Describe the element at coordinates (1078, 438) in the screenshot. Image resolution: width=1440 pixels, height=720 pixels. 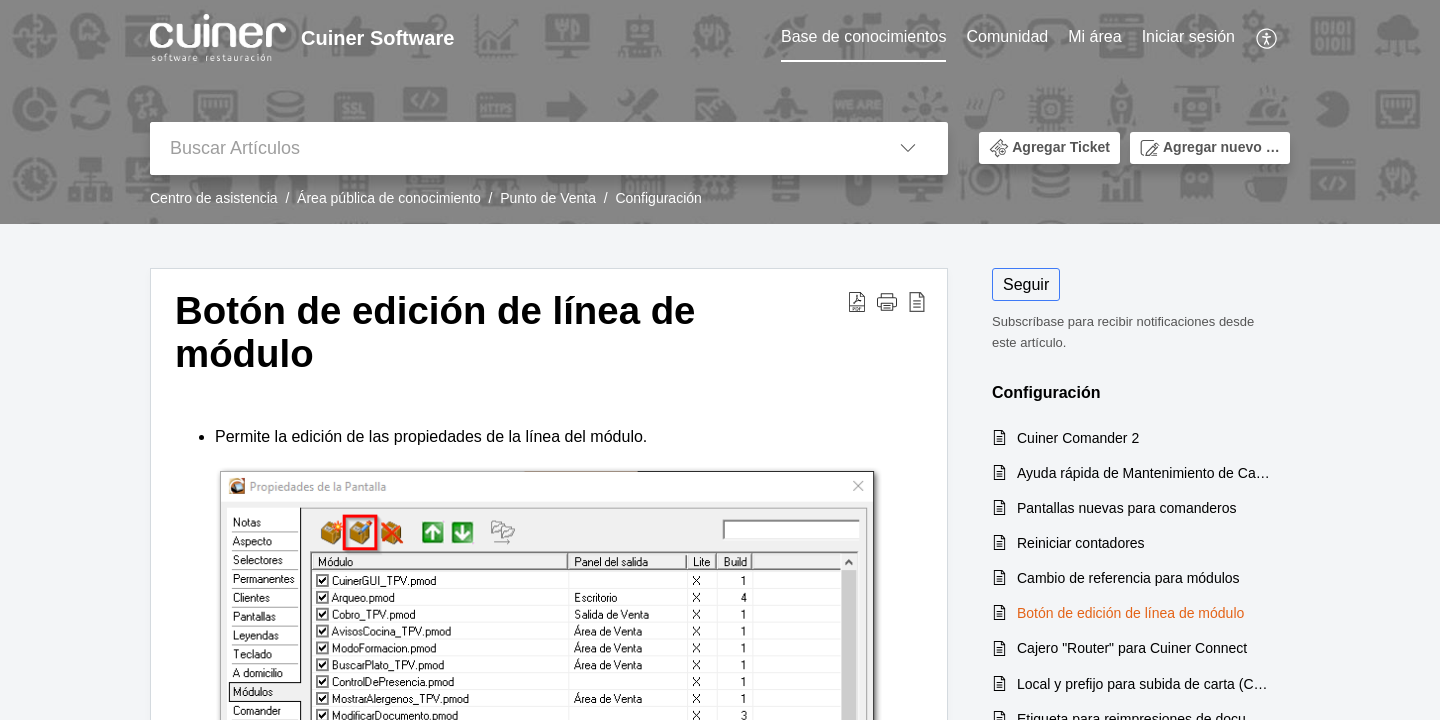
I see `Cuiner Comander 2` at that location.